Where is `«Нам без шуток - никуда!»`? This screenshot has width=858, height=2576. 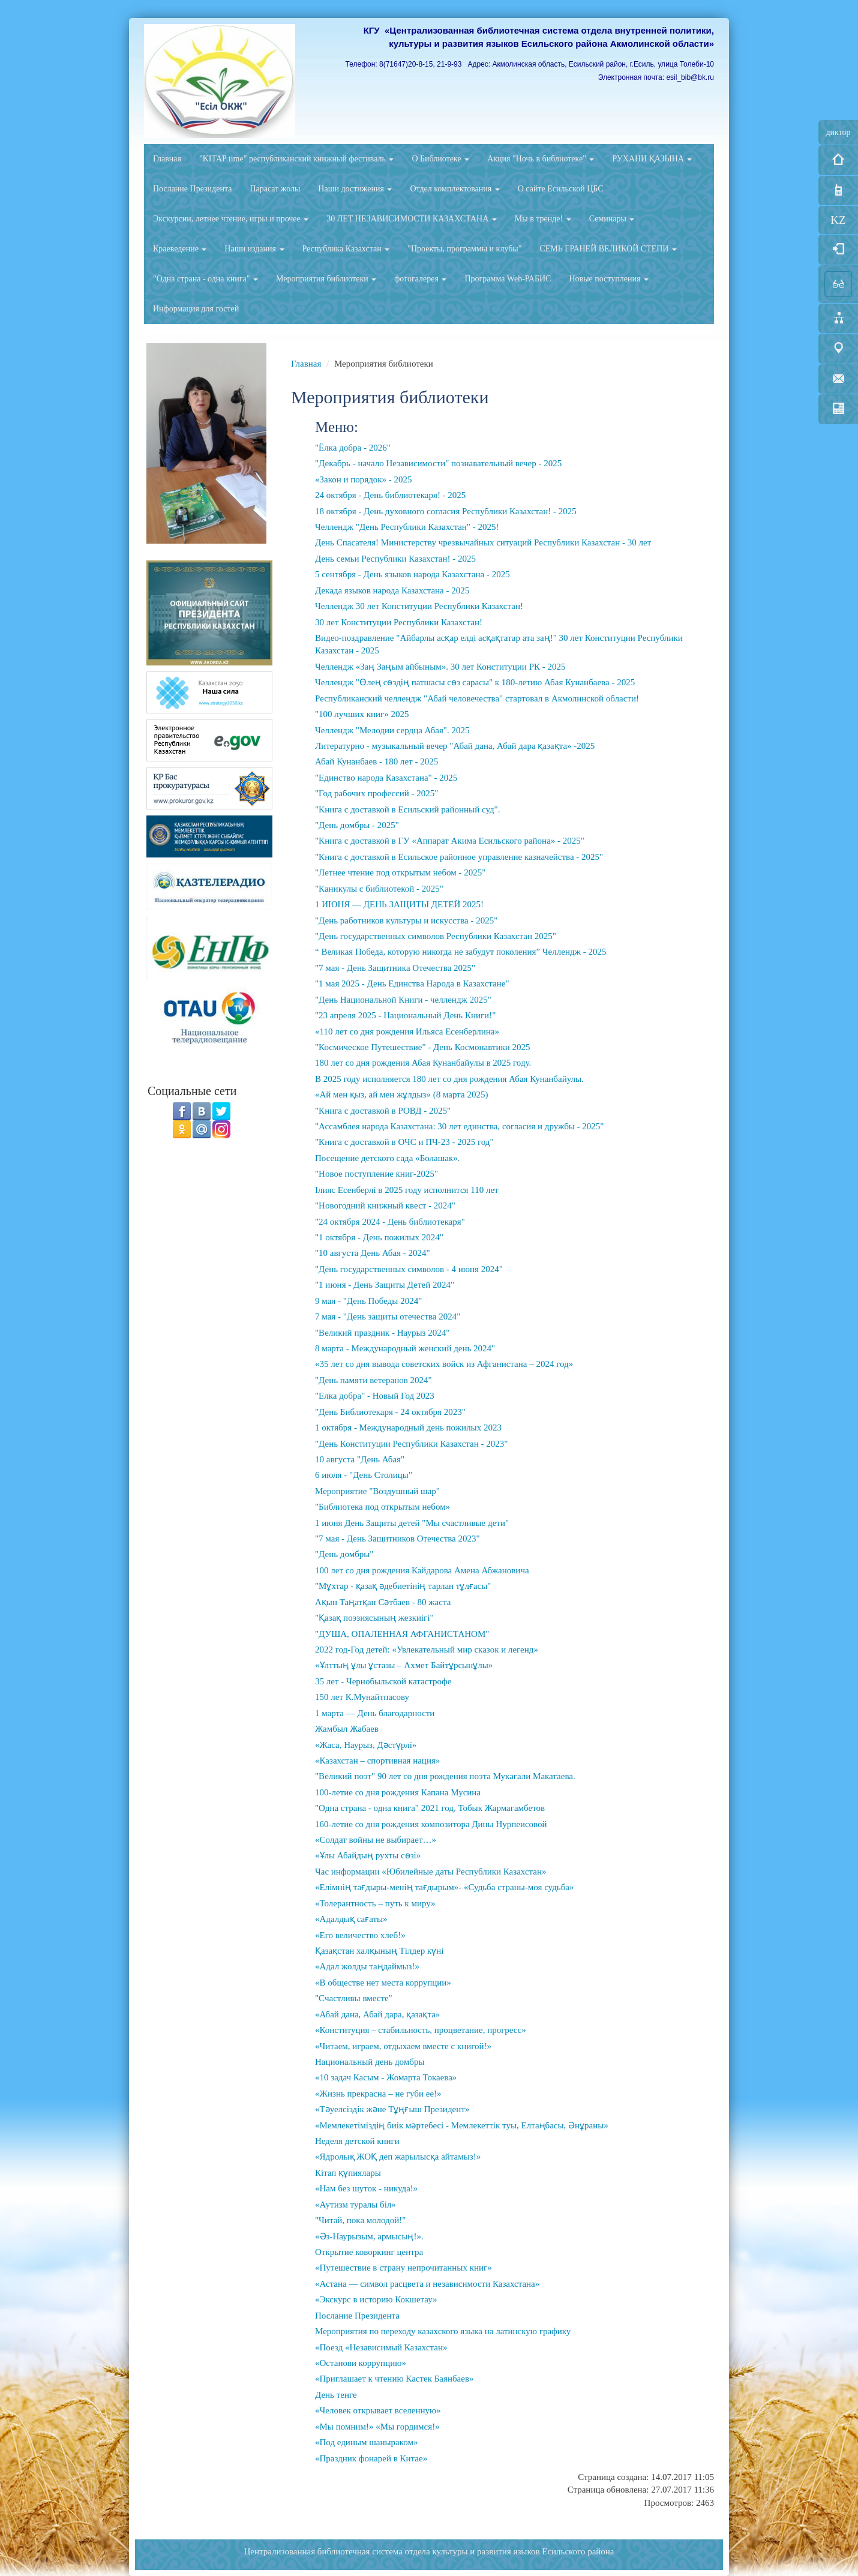
«Нам без шуток - никуда!» is located at coordinates (366, 2188).